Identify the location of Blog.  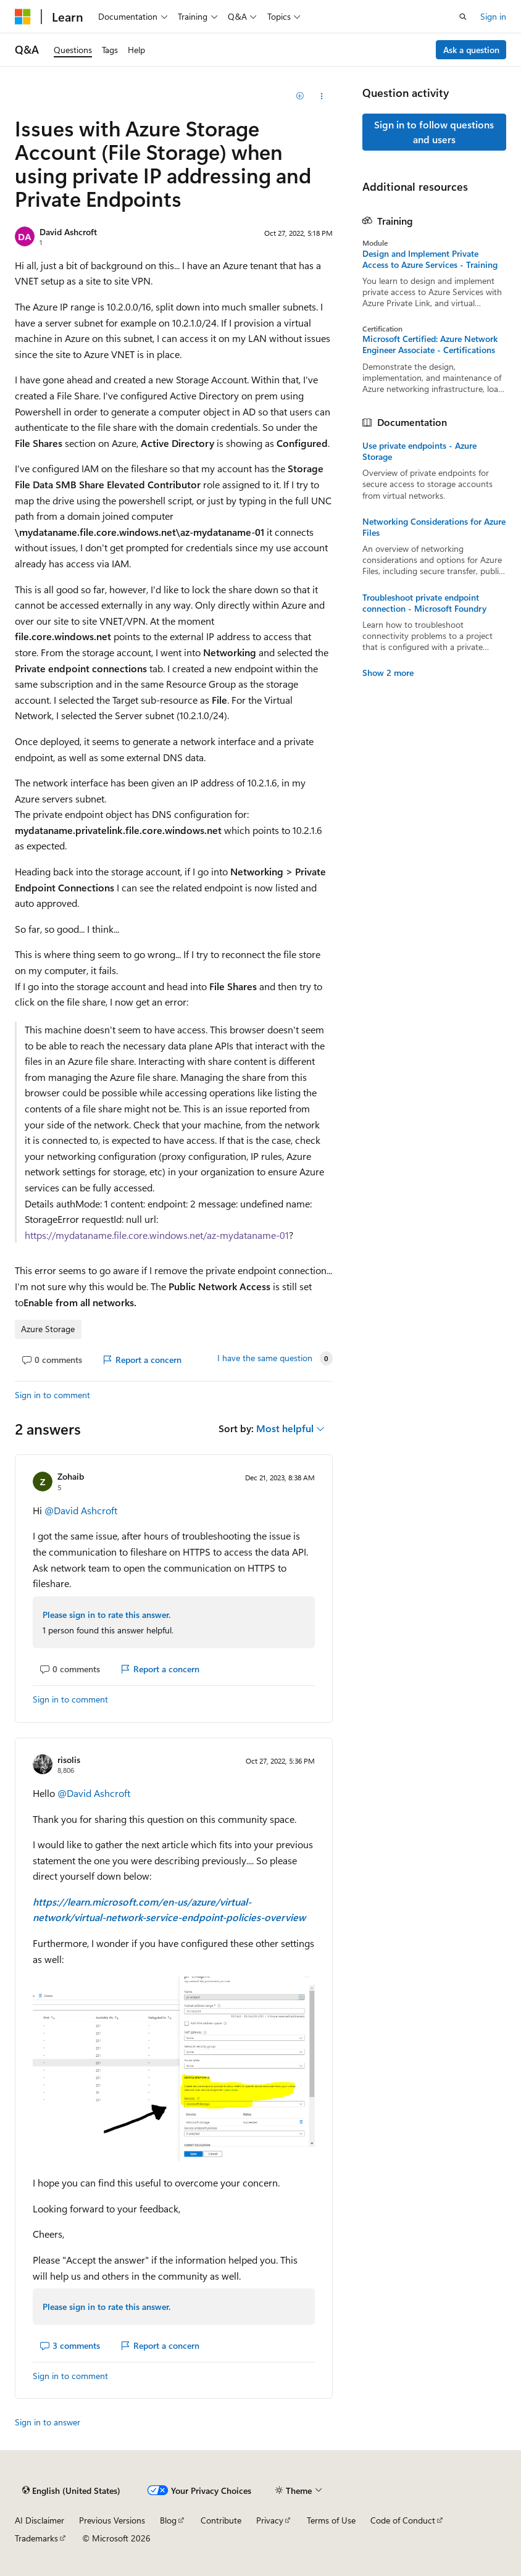
(168, 2520).